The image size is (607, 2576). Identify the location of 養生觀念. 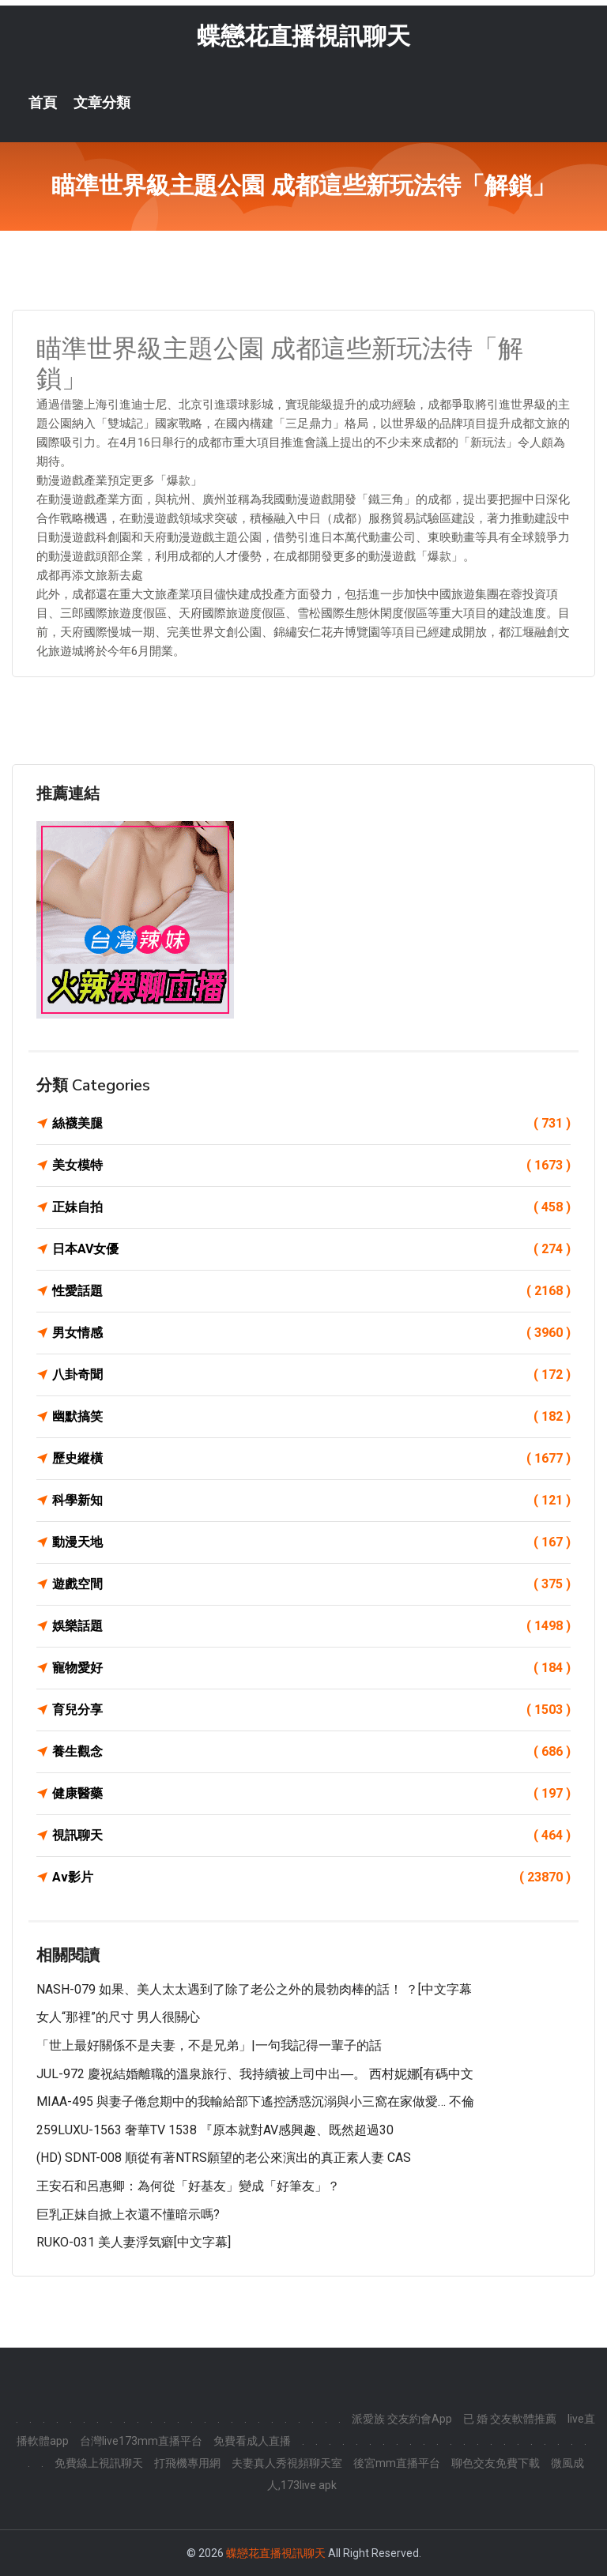
(311, 1752).